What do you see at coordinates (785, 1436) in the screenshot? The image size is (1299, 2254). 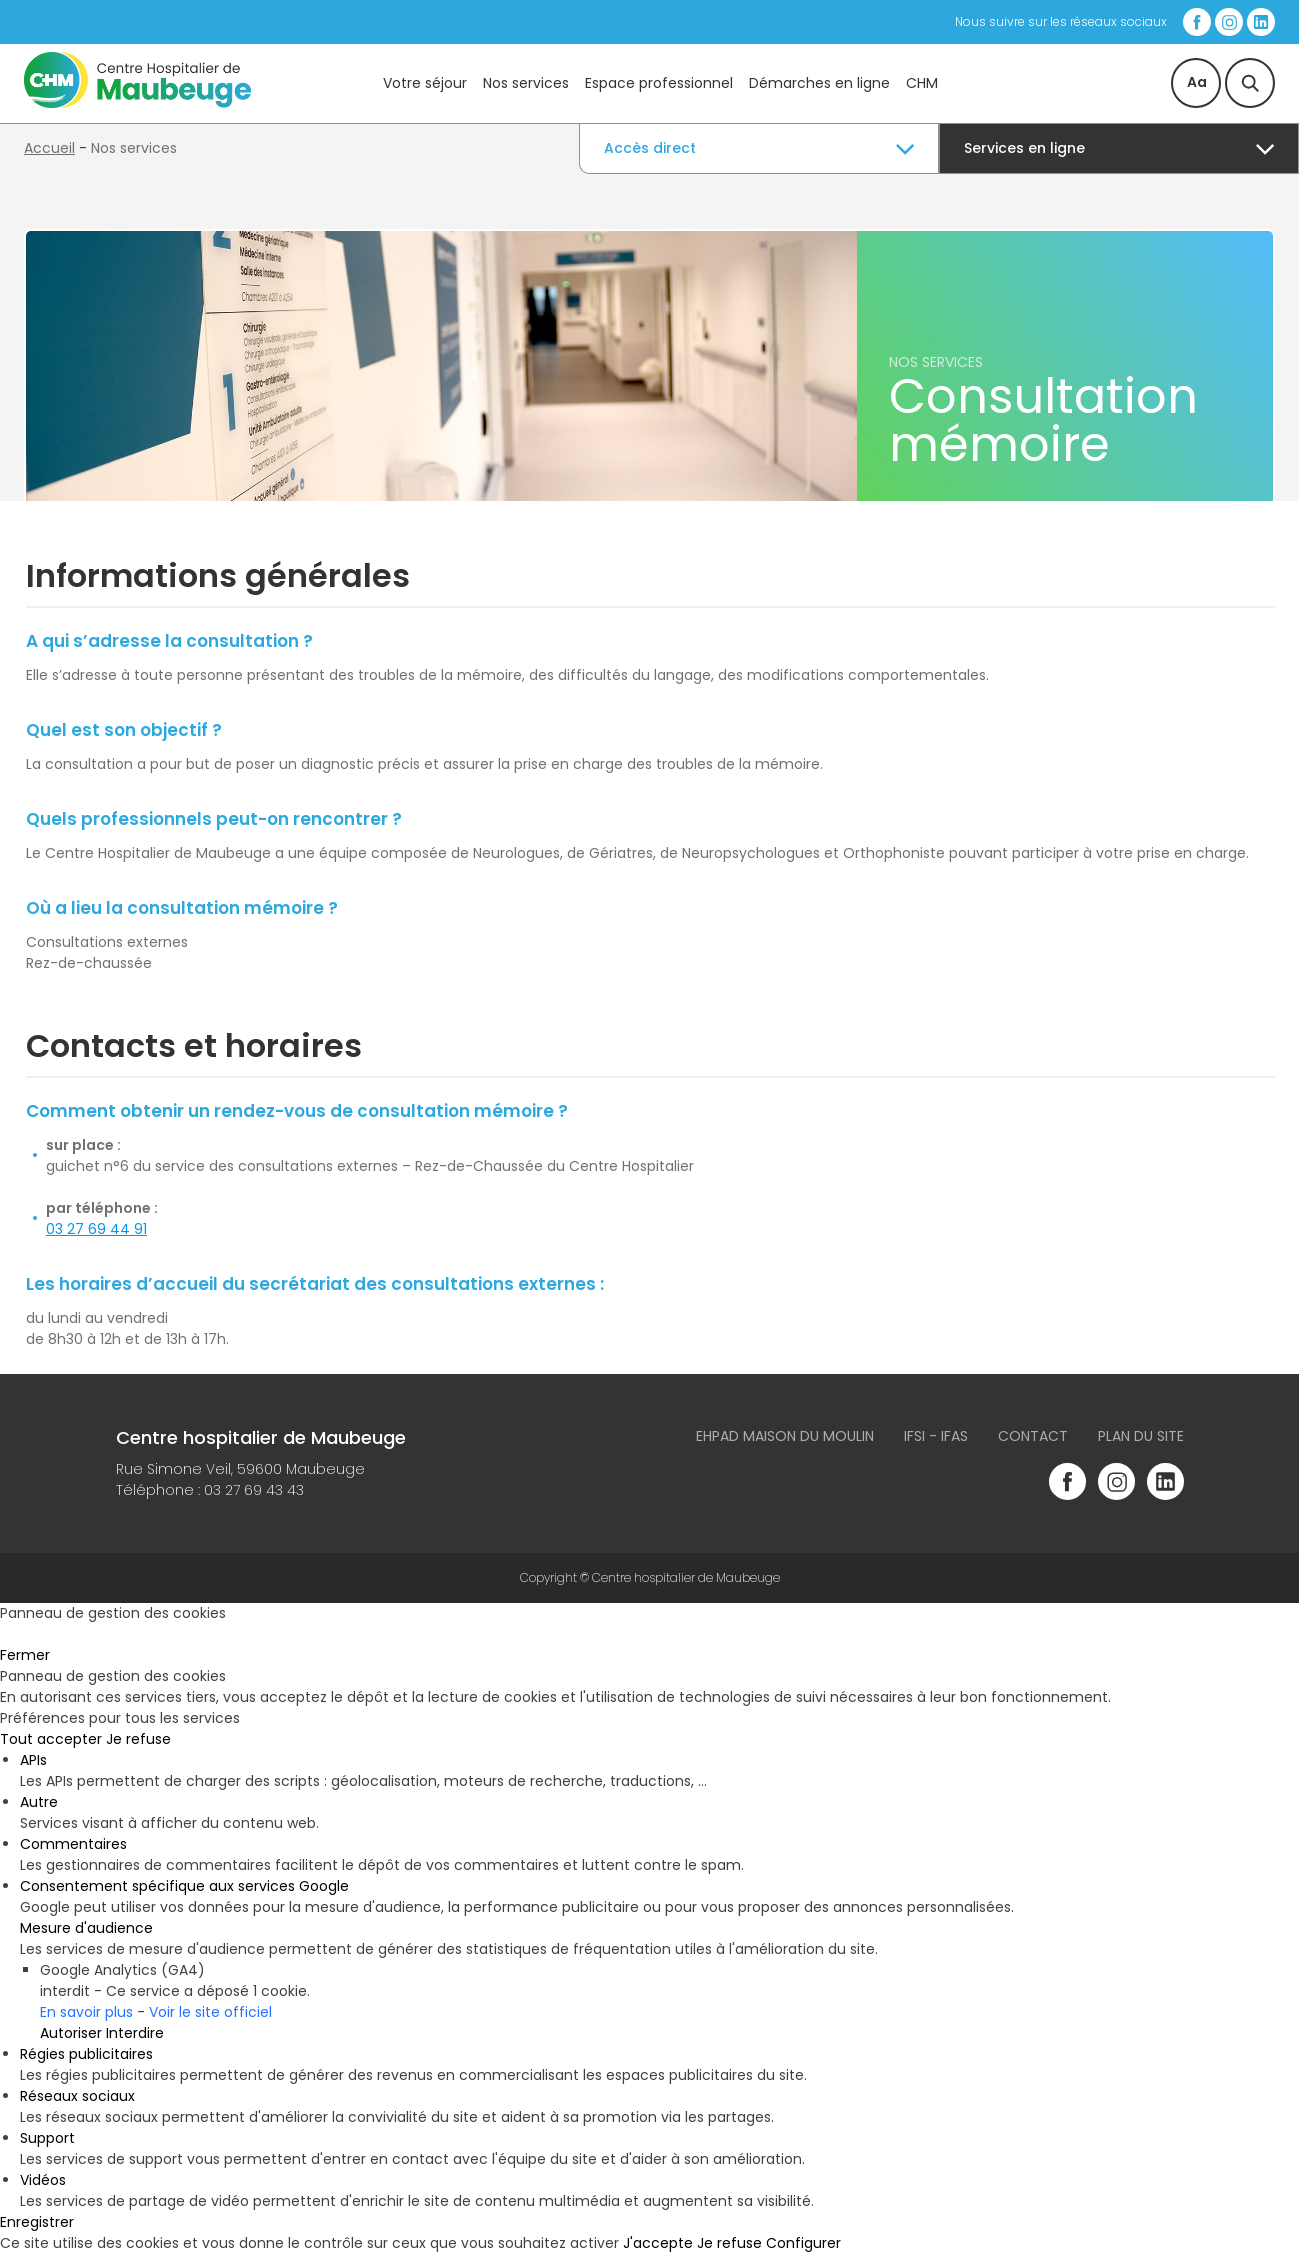 I see `Ehpad Maison du Moulin` at bounding box center [785, 1436].